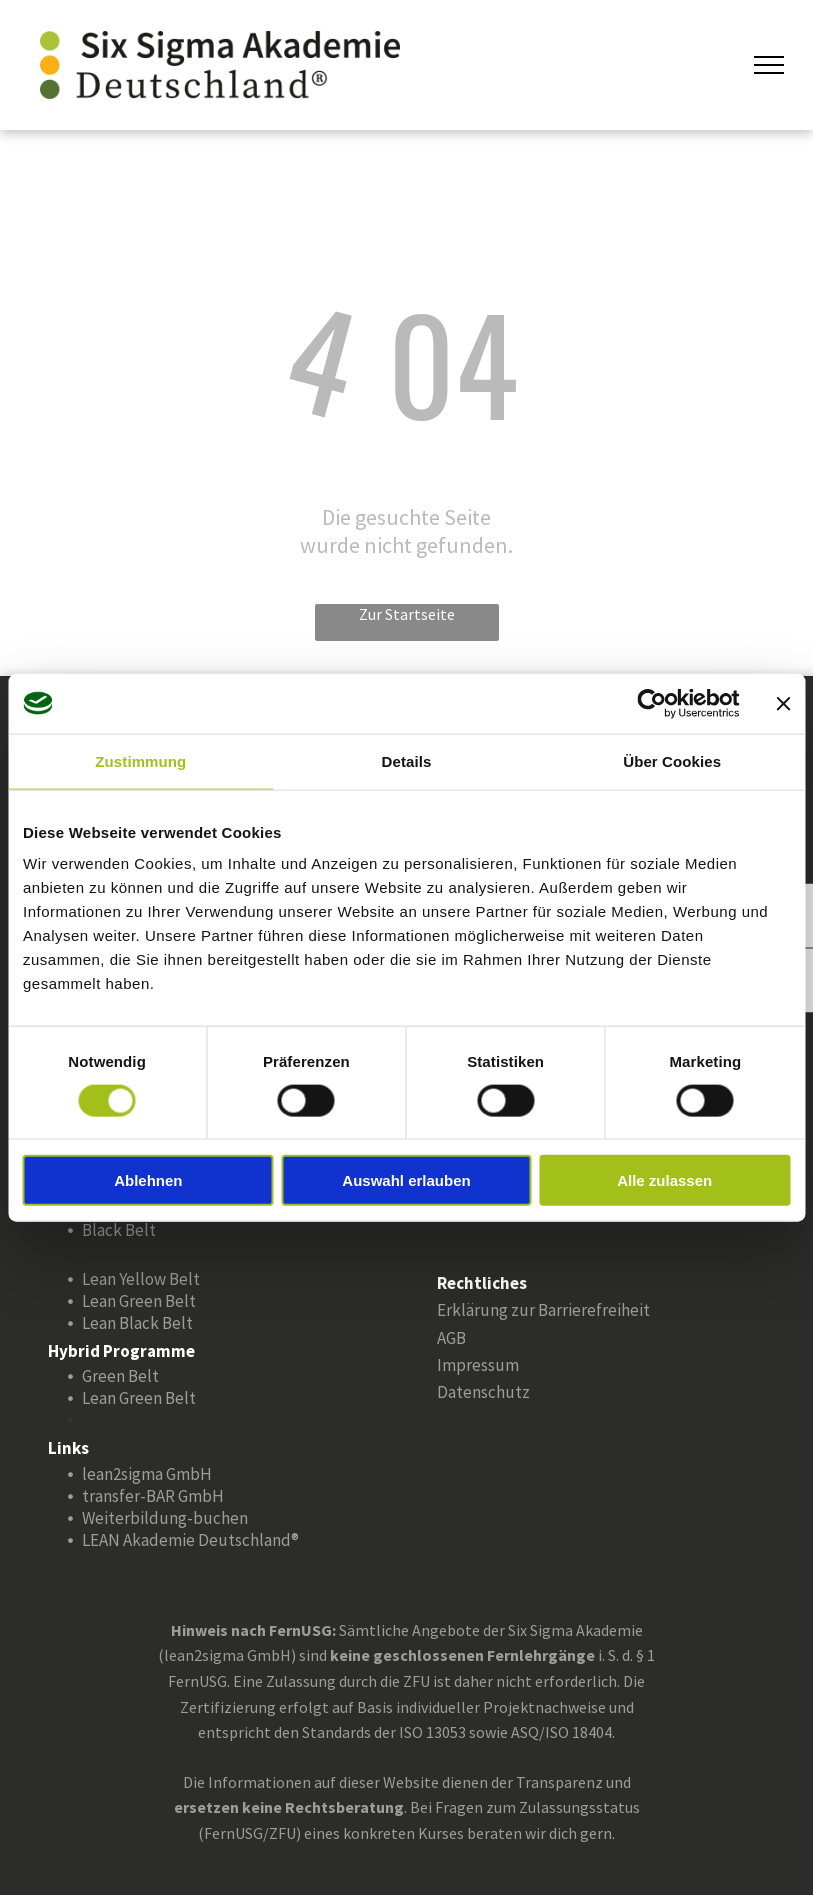  What do you see at coordinates (140, 760) in the screenshot?
I see `Zustimmung [tab]` at bounding box center [140, 760].